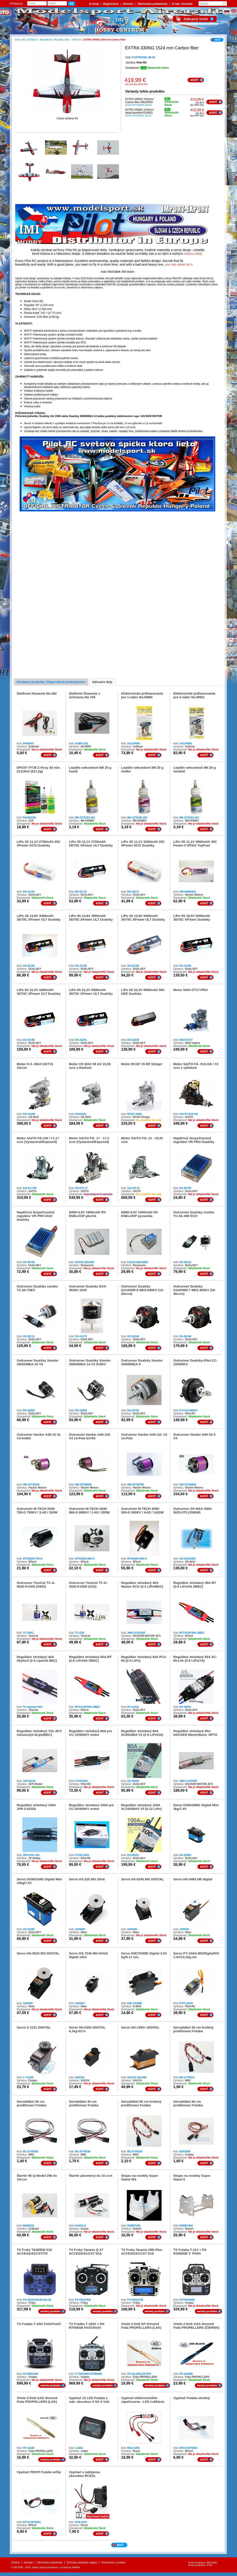 The height and width of the screenshot is (2576, 237). Describe the element at coordinates (142, 695) in the screenshot. I see `Elektronické prižhavovanie pre 1-valec No.M060` at that location.